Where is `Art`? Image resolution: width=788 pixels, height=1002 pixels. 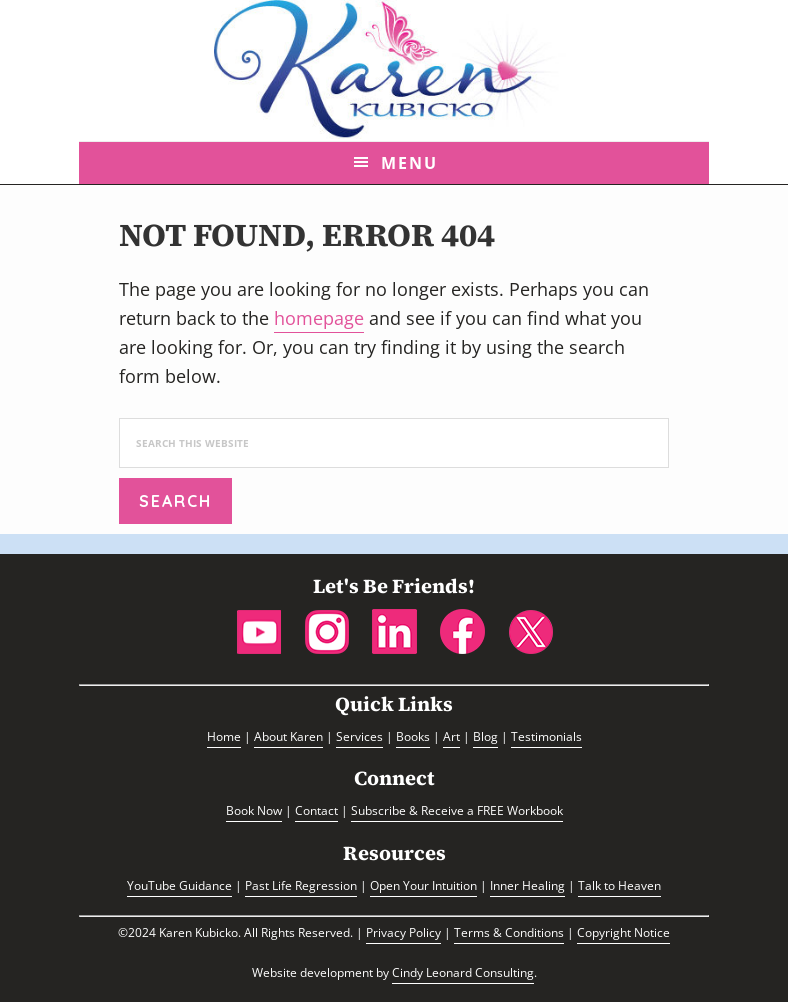 Art is located at coordinates (451, 736).